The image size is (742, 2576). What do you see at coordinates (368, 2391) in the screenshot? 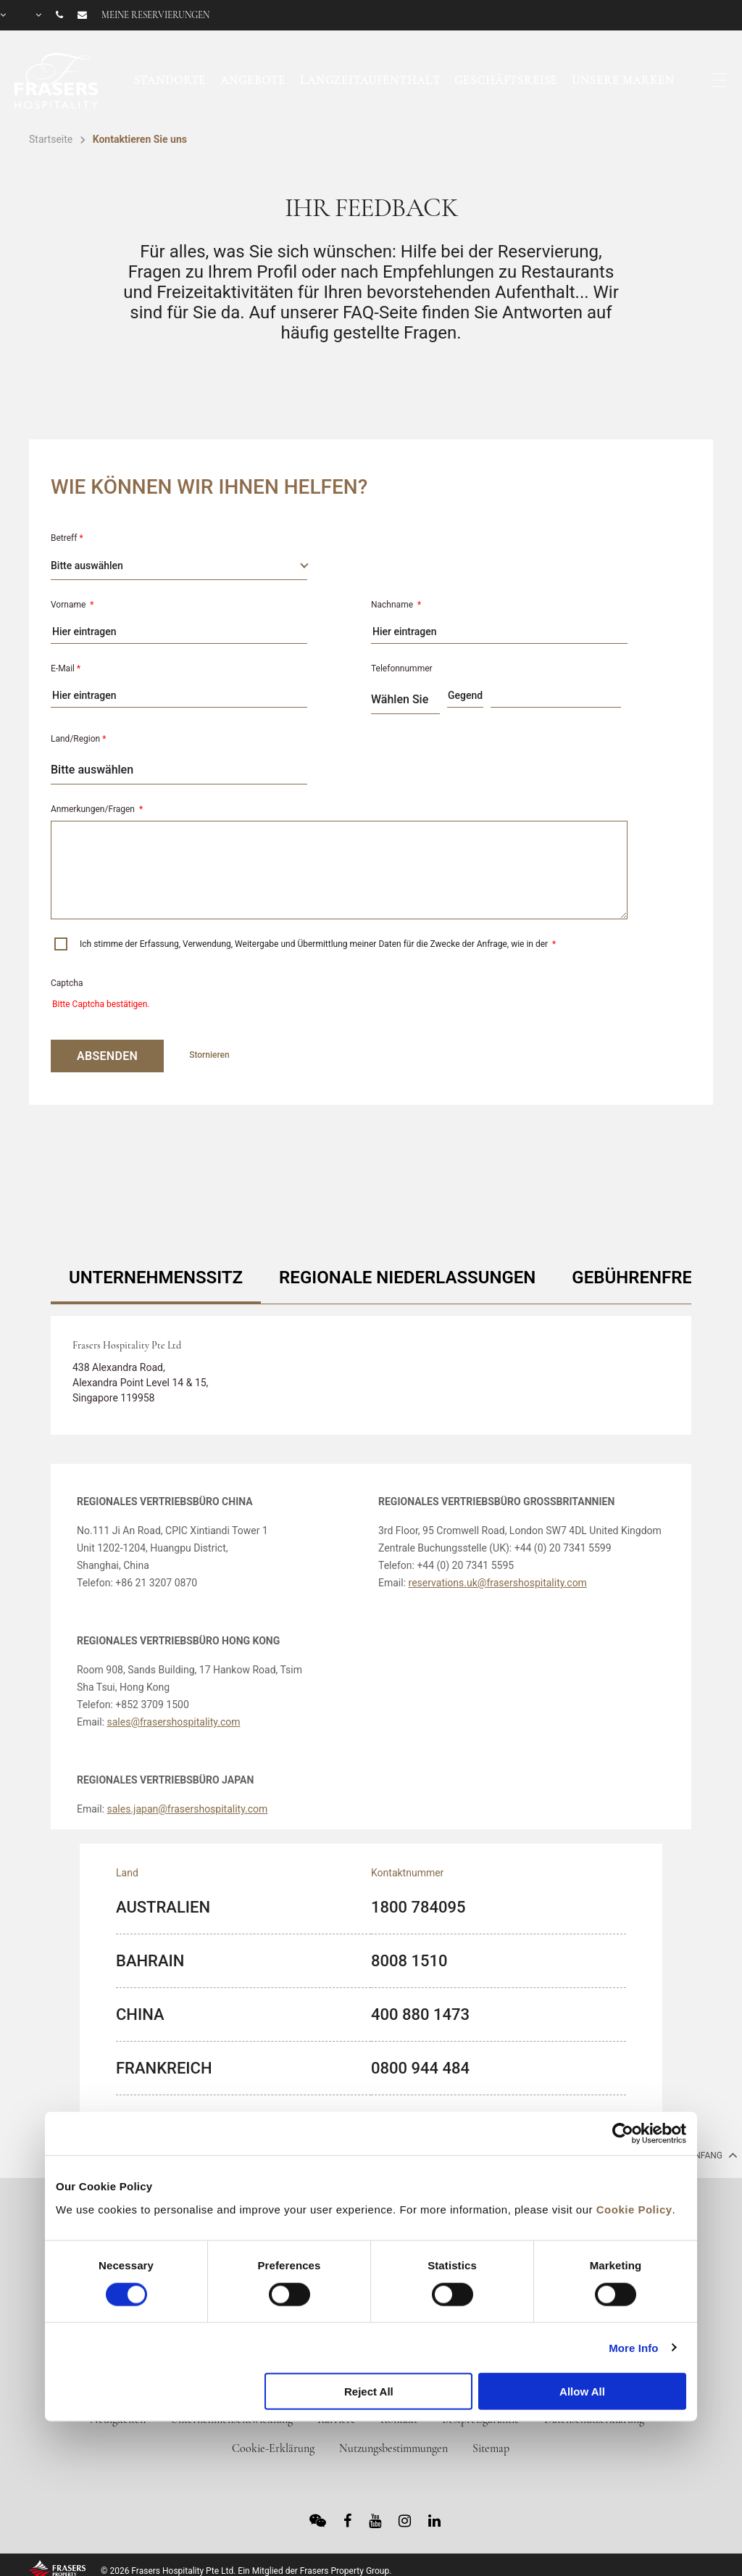
I see `Reject All` at bounding box center [368, 2391].